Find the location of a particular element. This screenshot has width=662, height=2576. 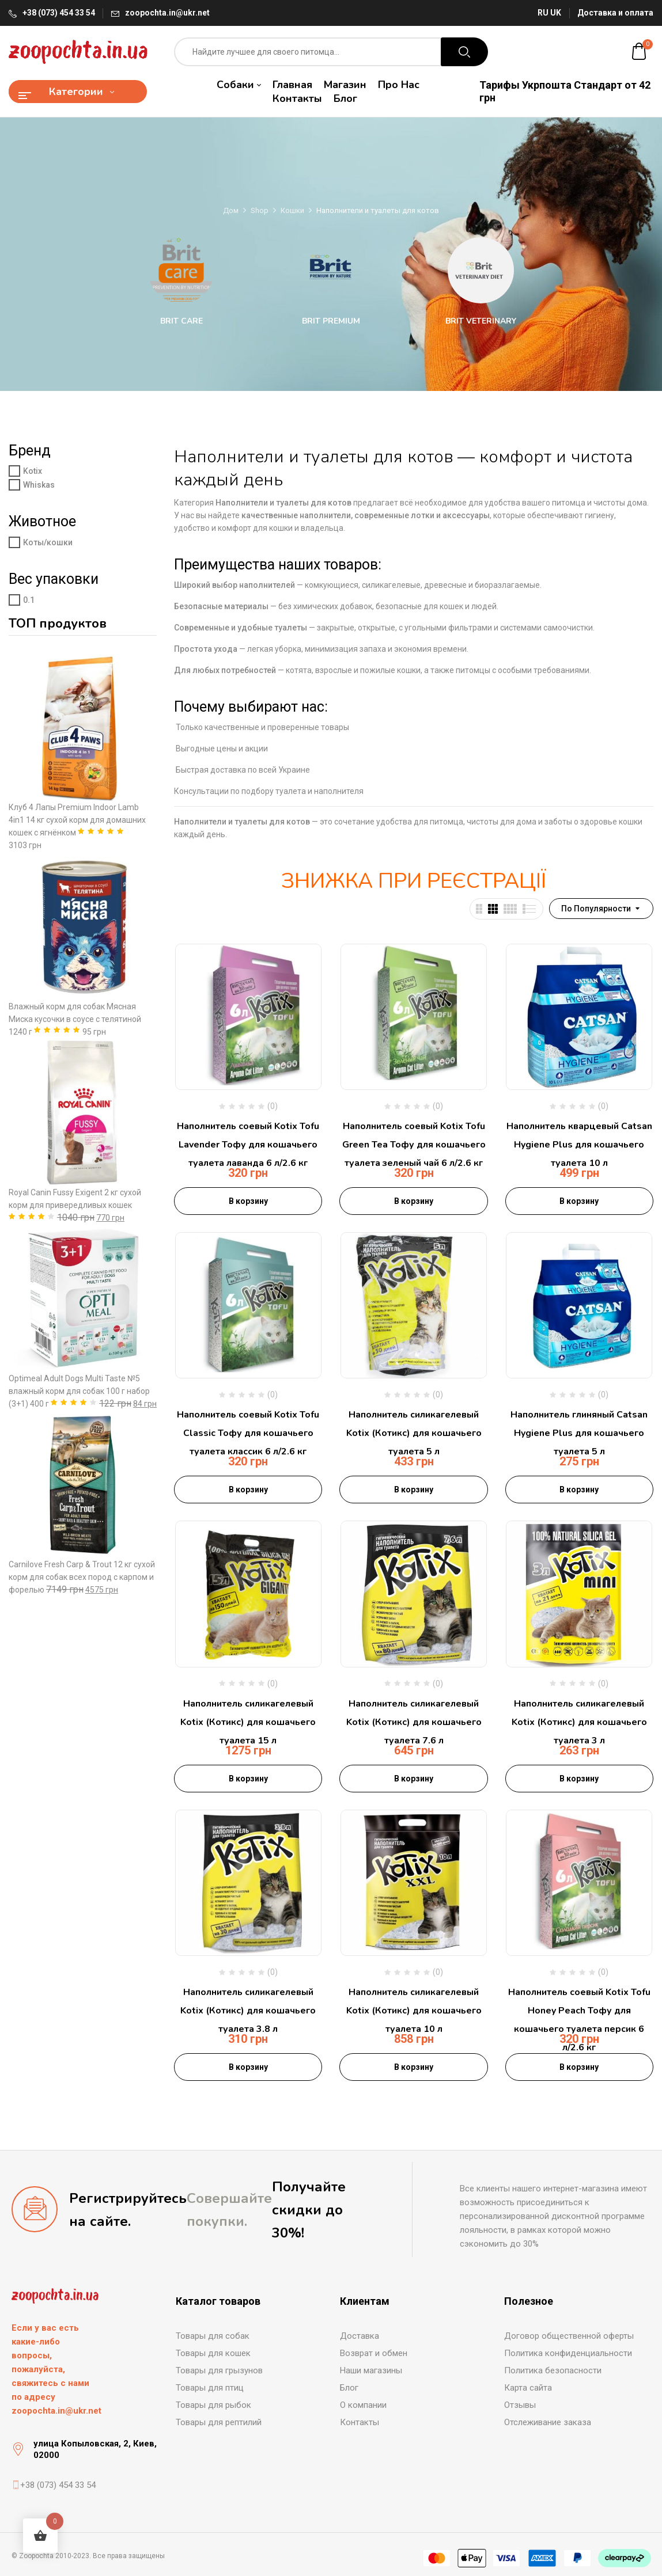

Доставка is located at coordinates (359, 2336).